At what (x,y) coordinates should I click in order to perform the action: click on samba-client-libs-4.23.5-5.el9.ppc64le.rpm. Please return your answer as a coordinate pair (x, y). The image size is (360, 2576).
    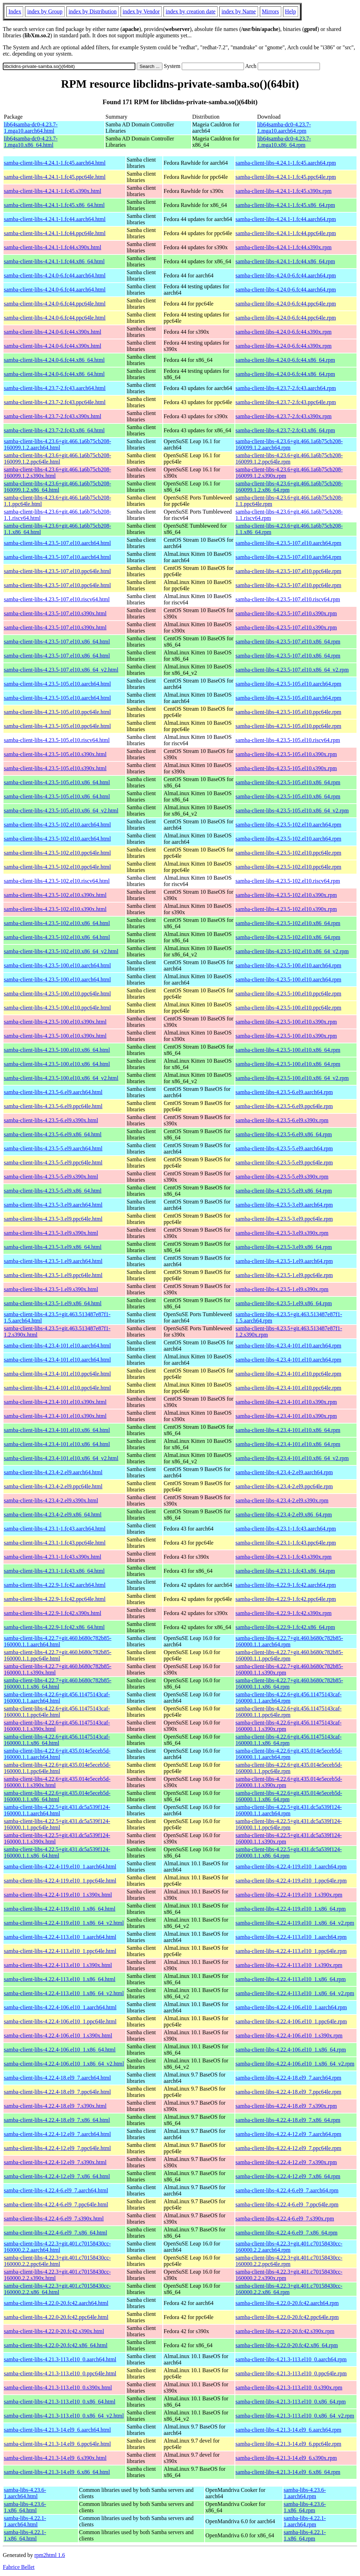
    Looking at the image, I should click on (284, 1163).